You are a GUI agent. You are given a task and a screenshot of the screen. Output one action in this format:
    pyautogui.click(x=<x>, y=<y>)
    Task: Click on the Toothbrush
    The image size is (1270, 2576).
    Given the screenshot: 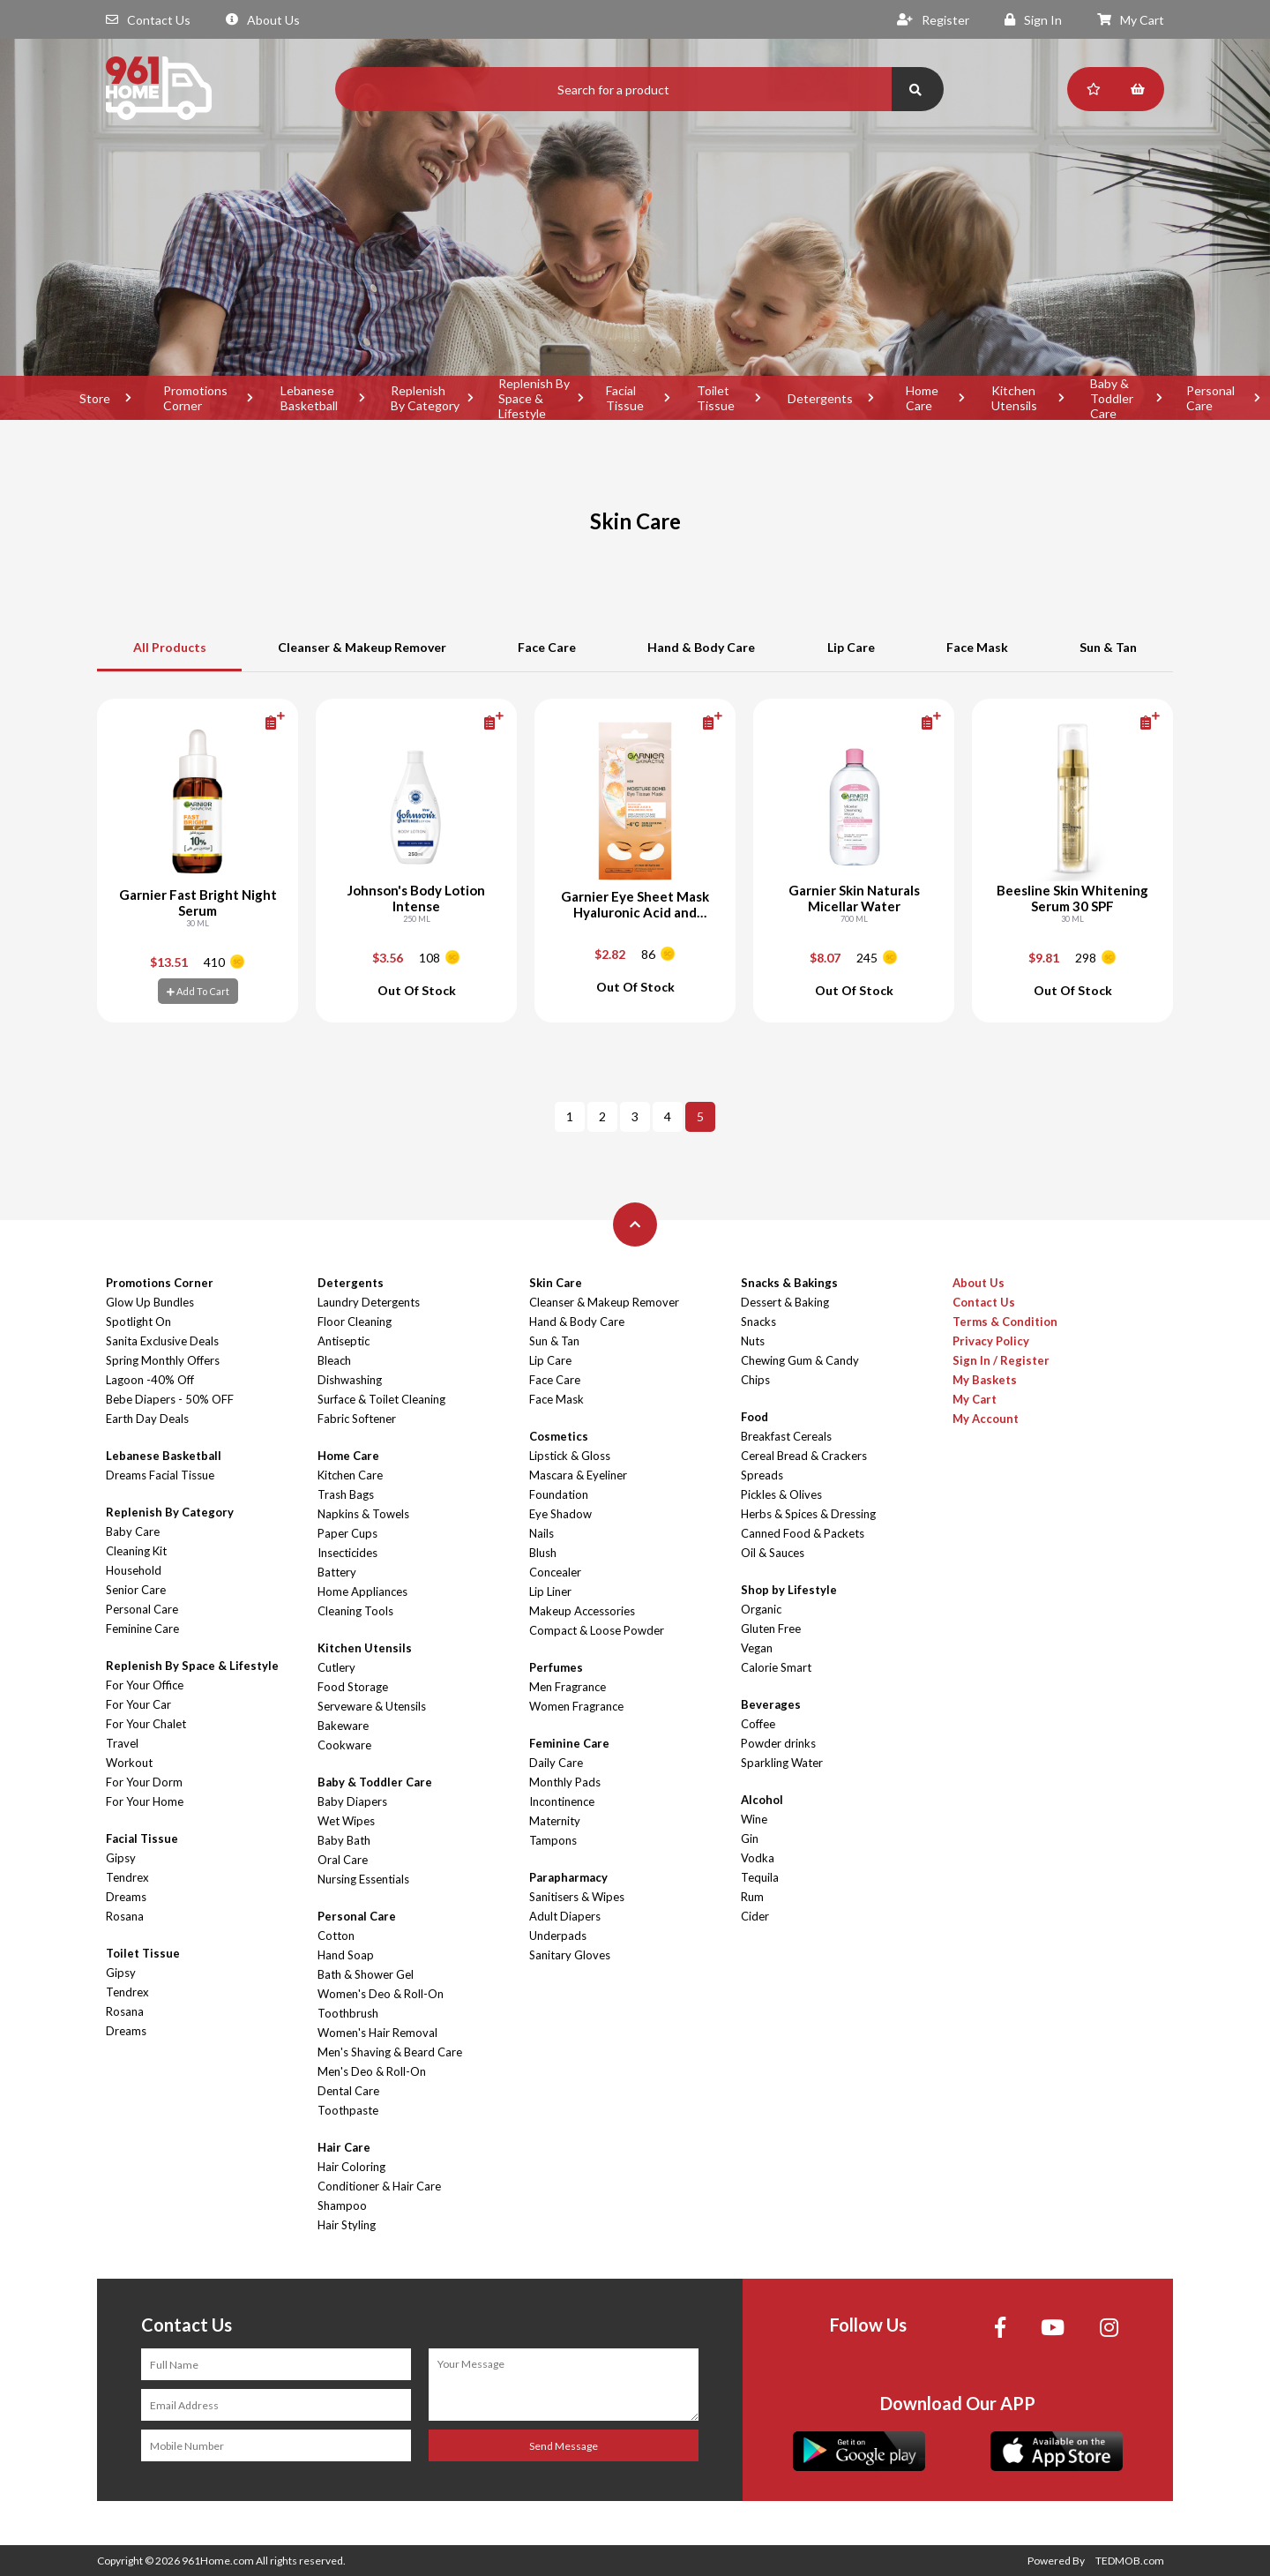 What is the action you would take?
    pyautogui.click(x=348, y=2013)
    